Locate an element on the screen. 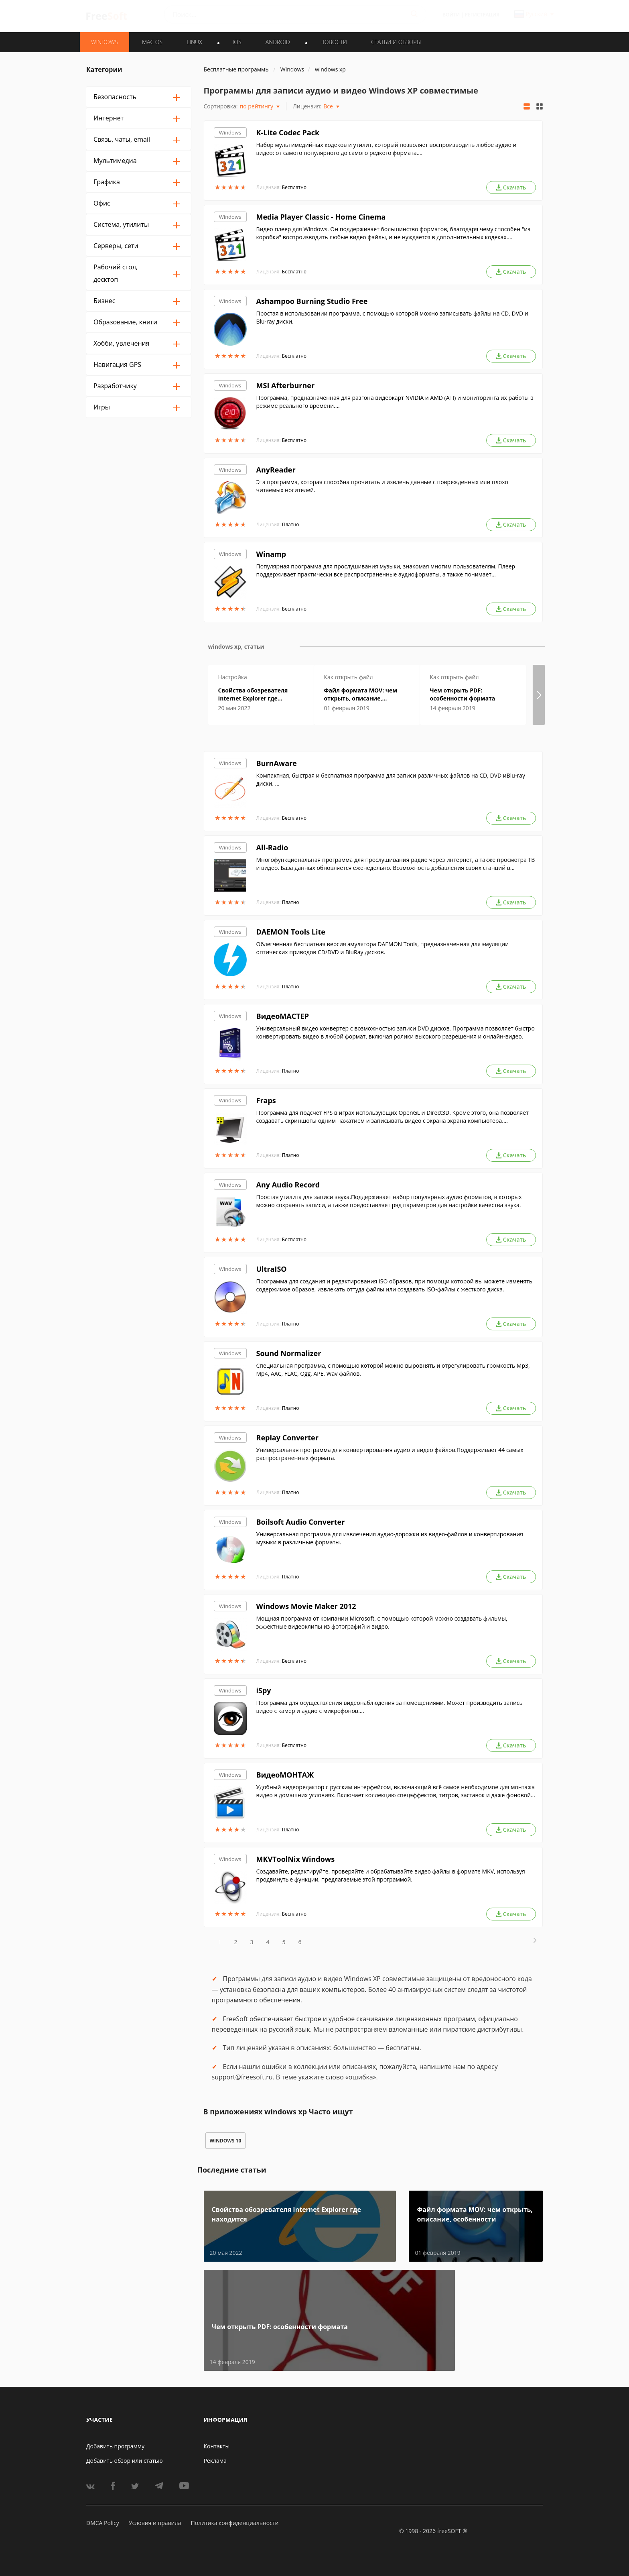  MAC OS is located at coordinates (152, 42).